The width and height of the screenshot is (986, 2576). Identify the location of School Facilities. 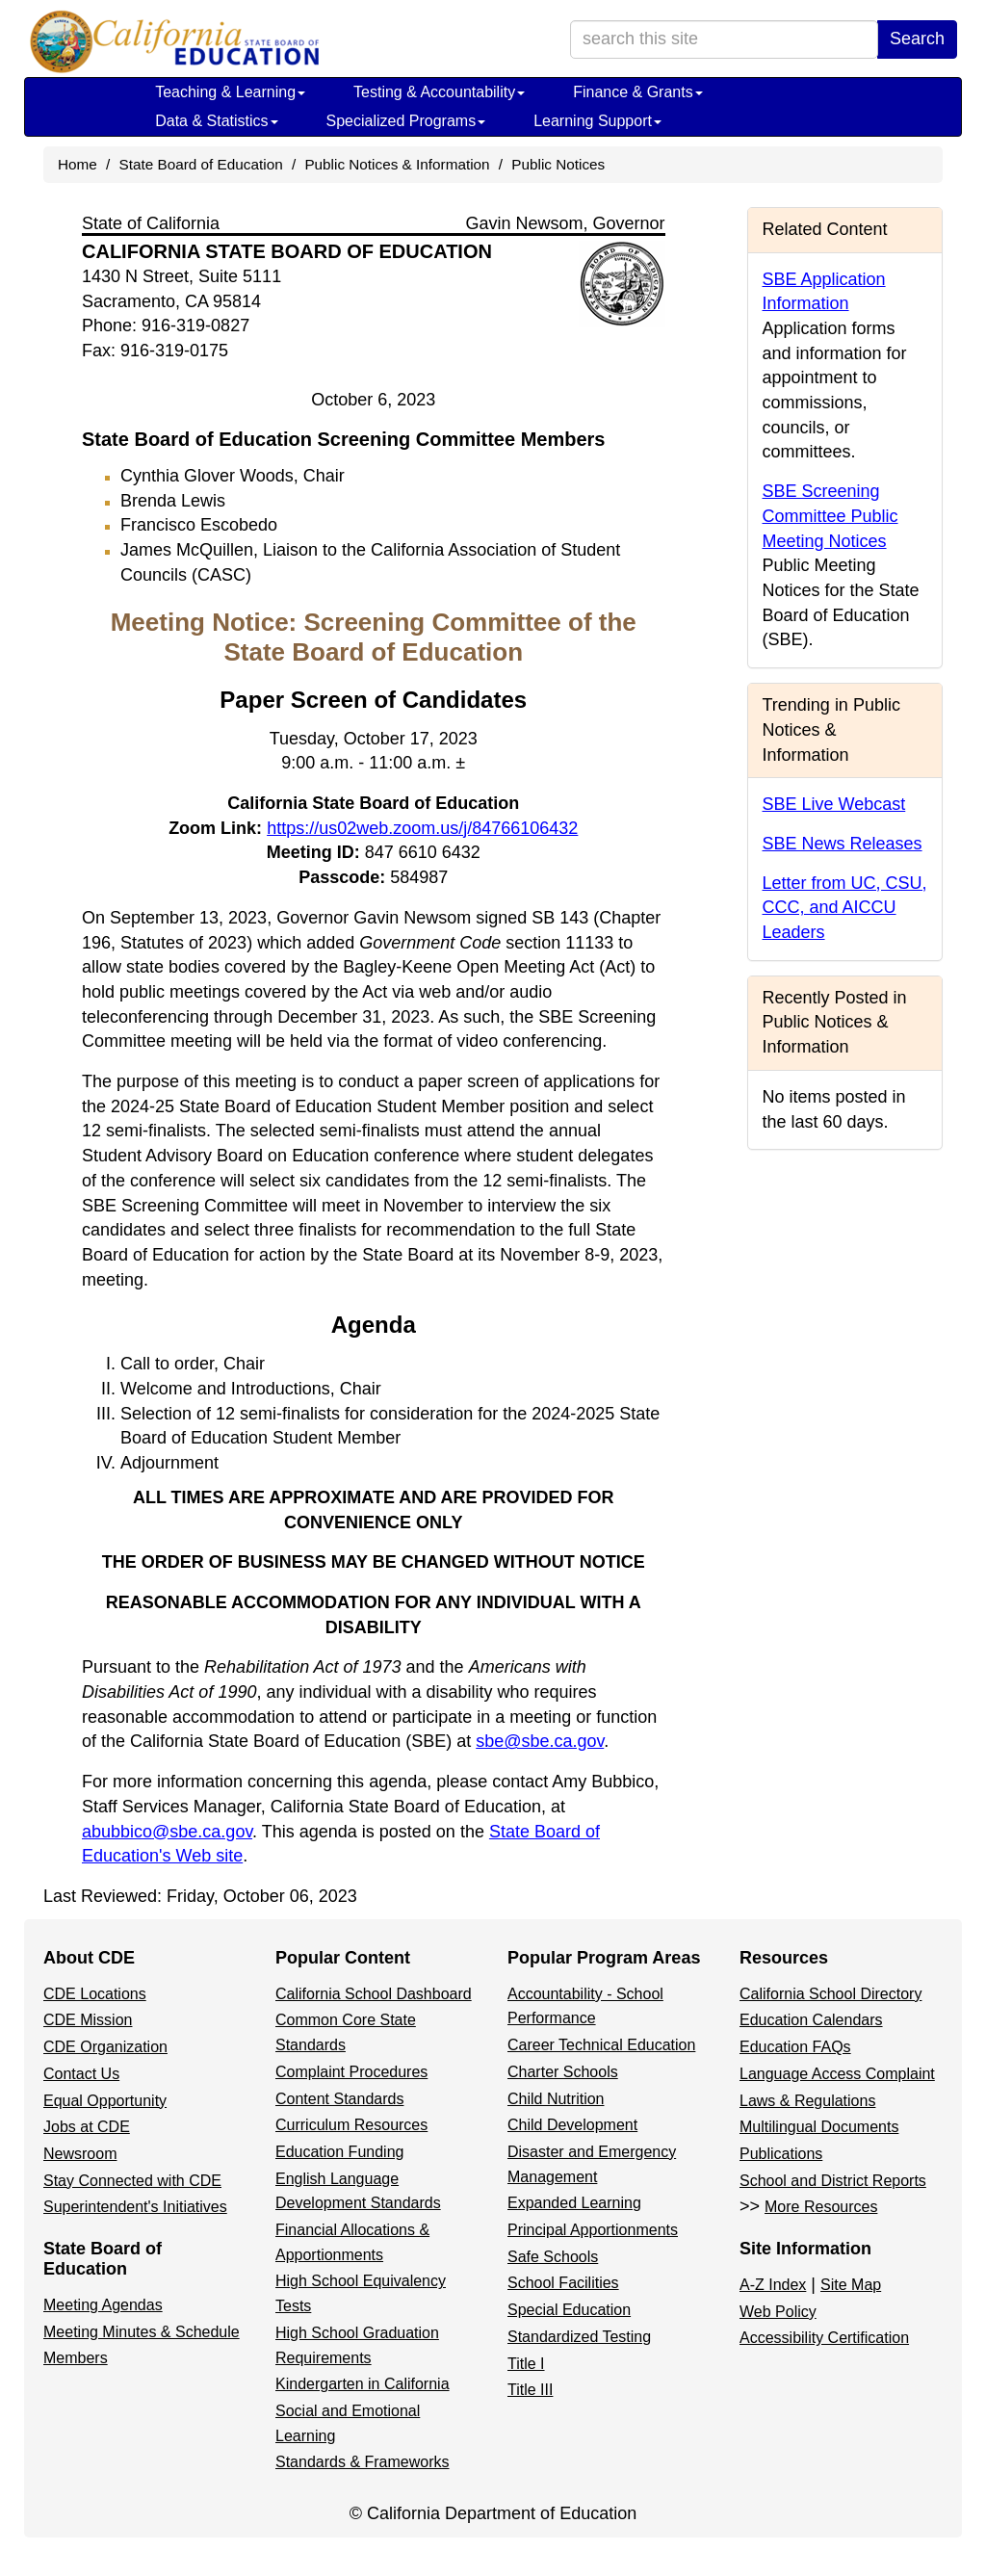
(563, 2283).